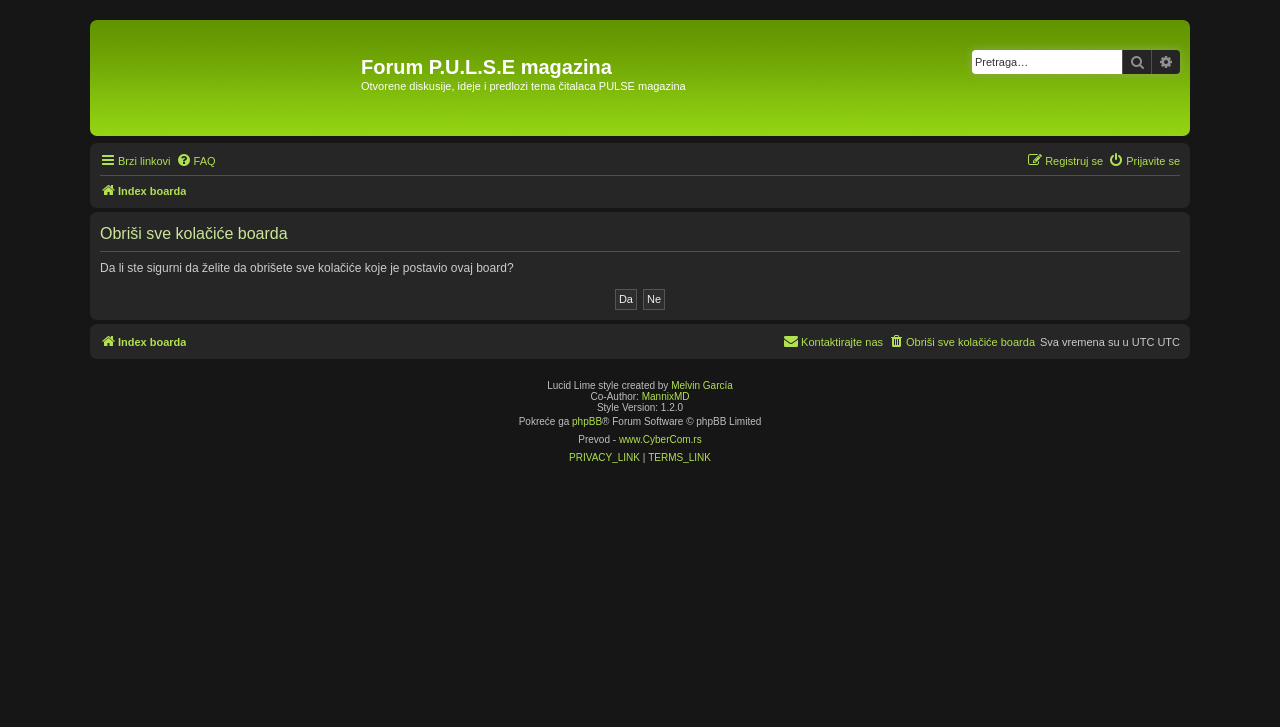 This screenshot has height=727, width=1280. What do you see at coordinates (587, 421) in the screenshot?
I see `phpBB` at bounding box center [587, 421].